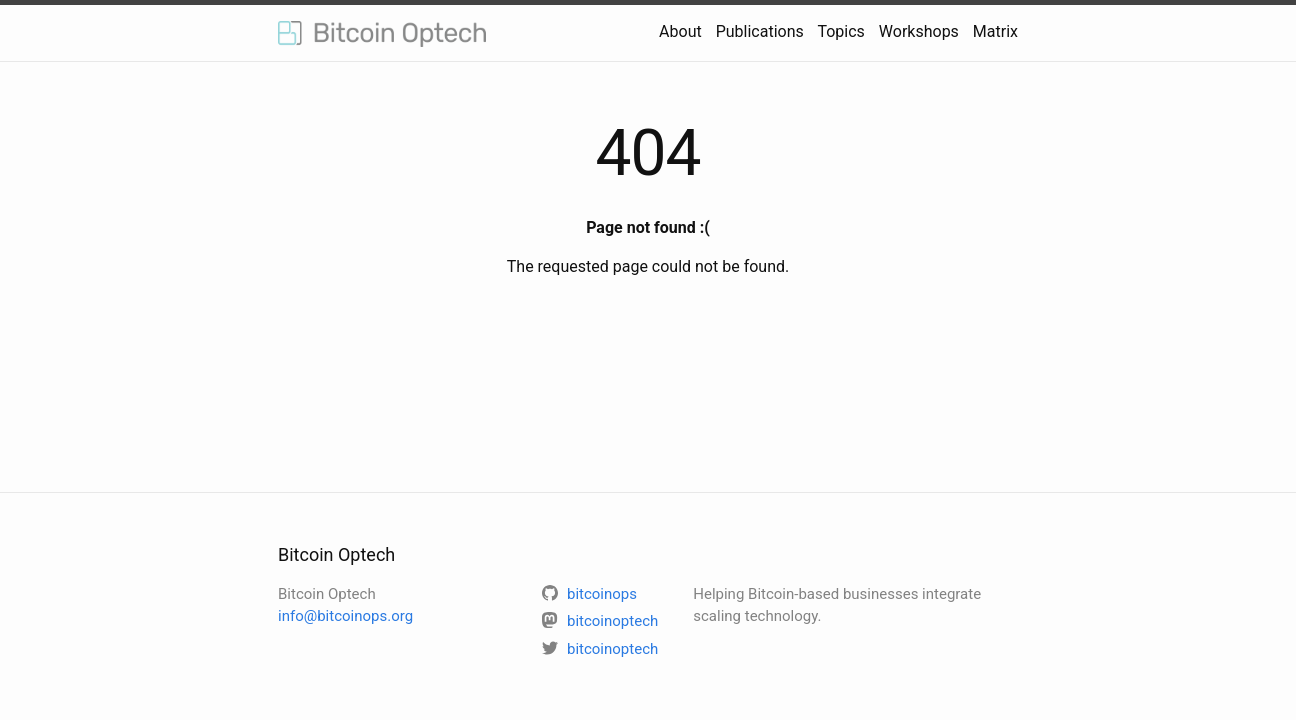  What do you see at coordinates (995, 31) in the screenshot?
I see `Matrix` at bounding box center [995, 31].